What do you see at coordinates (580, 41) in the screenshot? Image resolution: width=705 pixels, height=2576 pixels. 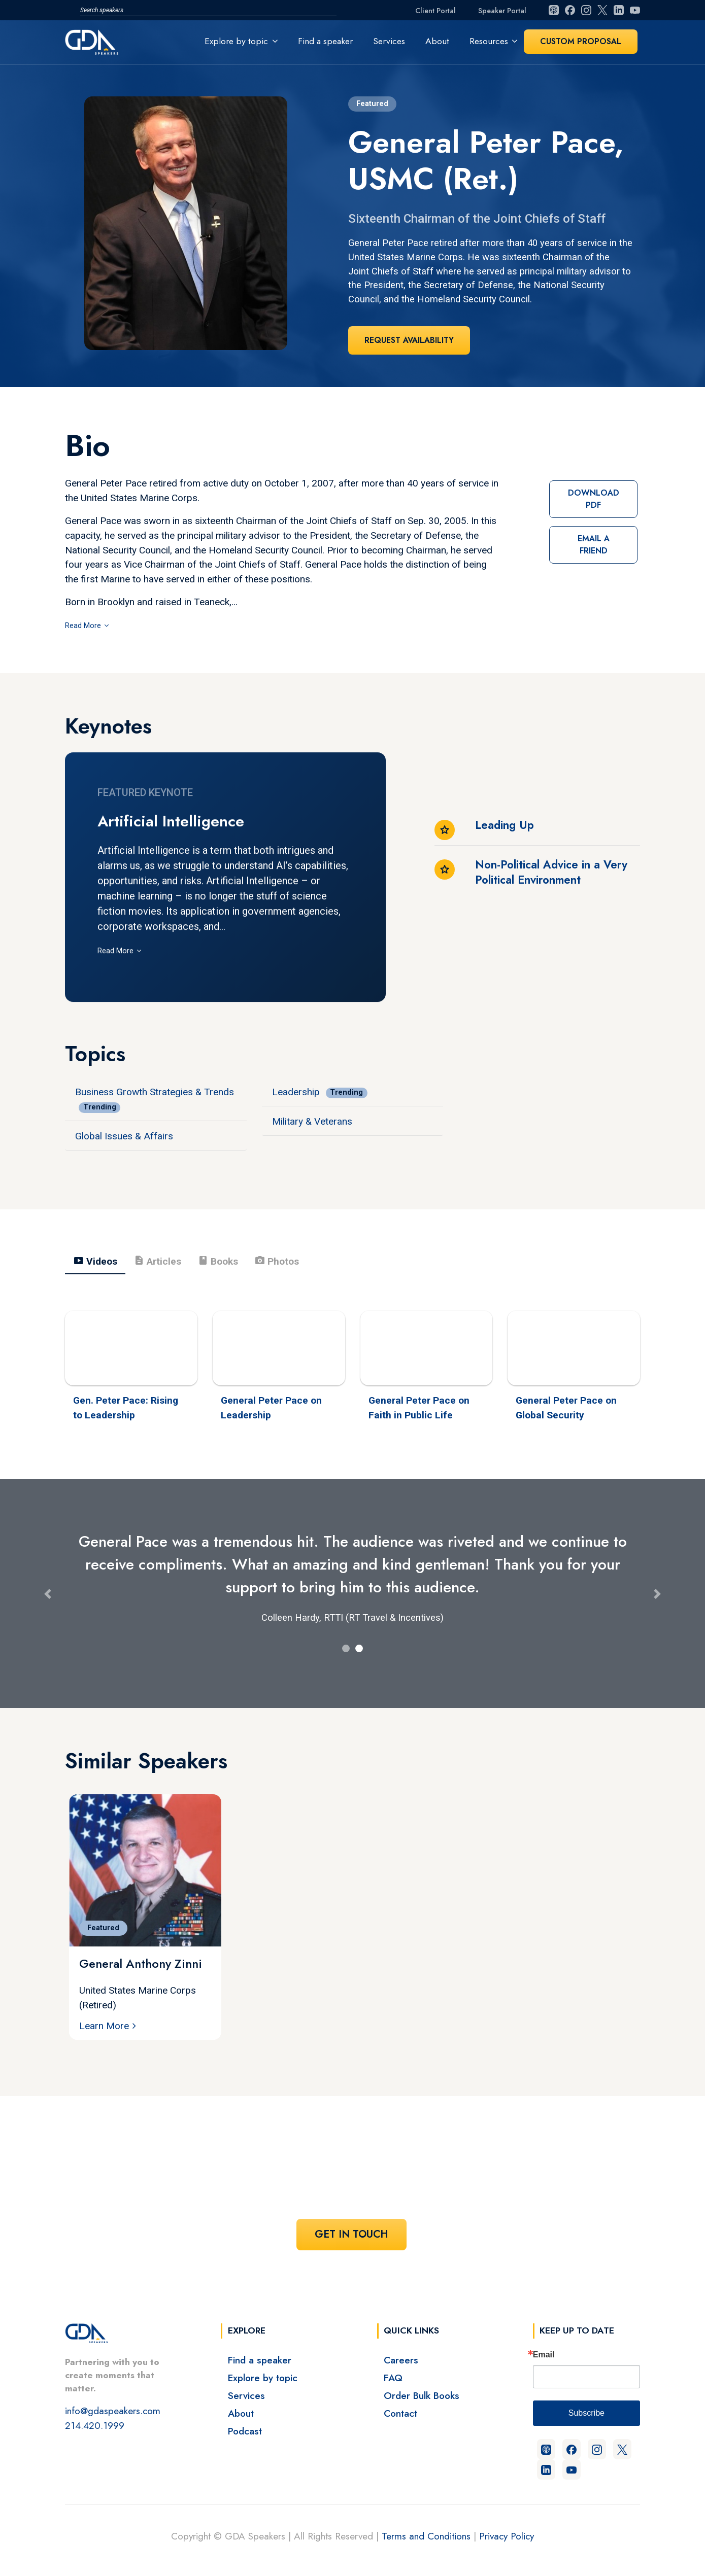 I see `Custom Proposal` at bounding box center [580, 41].